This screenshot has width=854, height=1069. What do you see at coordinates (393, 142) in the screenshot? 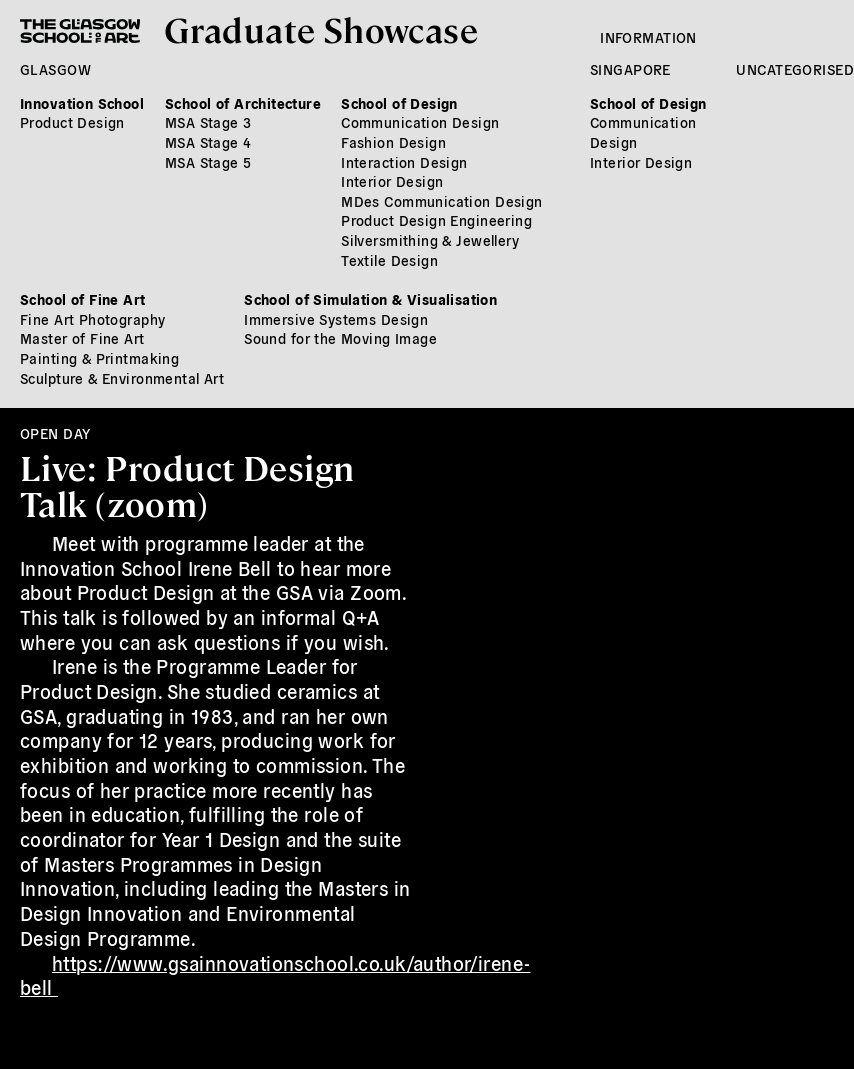
I see `Fashion Design` at bounding box center [393, 142].